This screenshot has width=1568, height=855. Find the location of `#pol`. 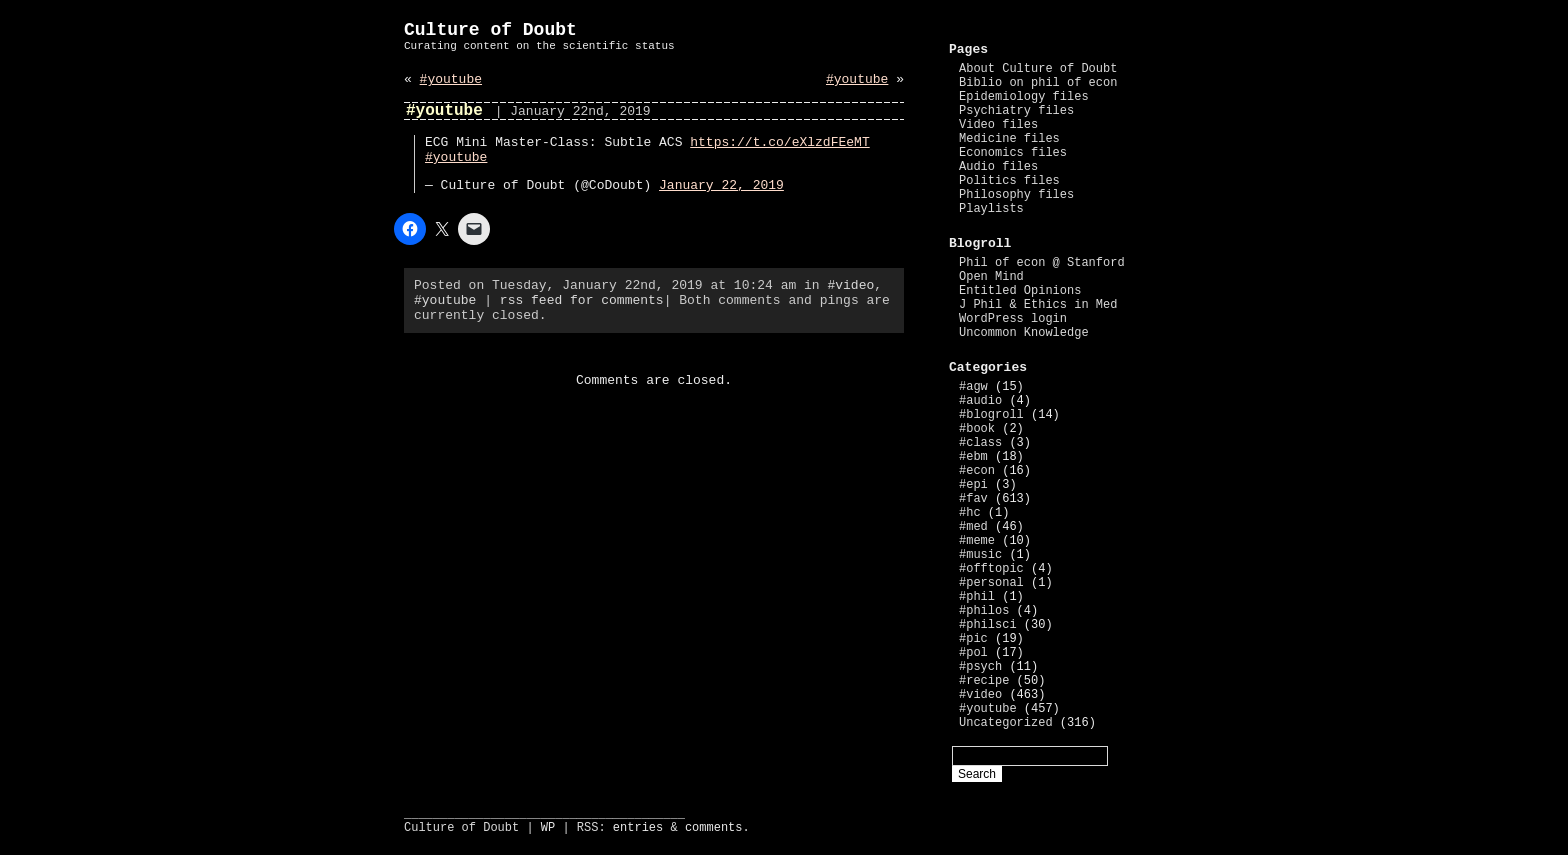

#pol is located at coordinates (973, 653).